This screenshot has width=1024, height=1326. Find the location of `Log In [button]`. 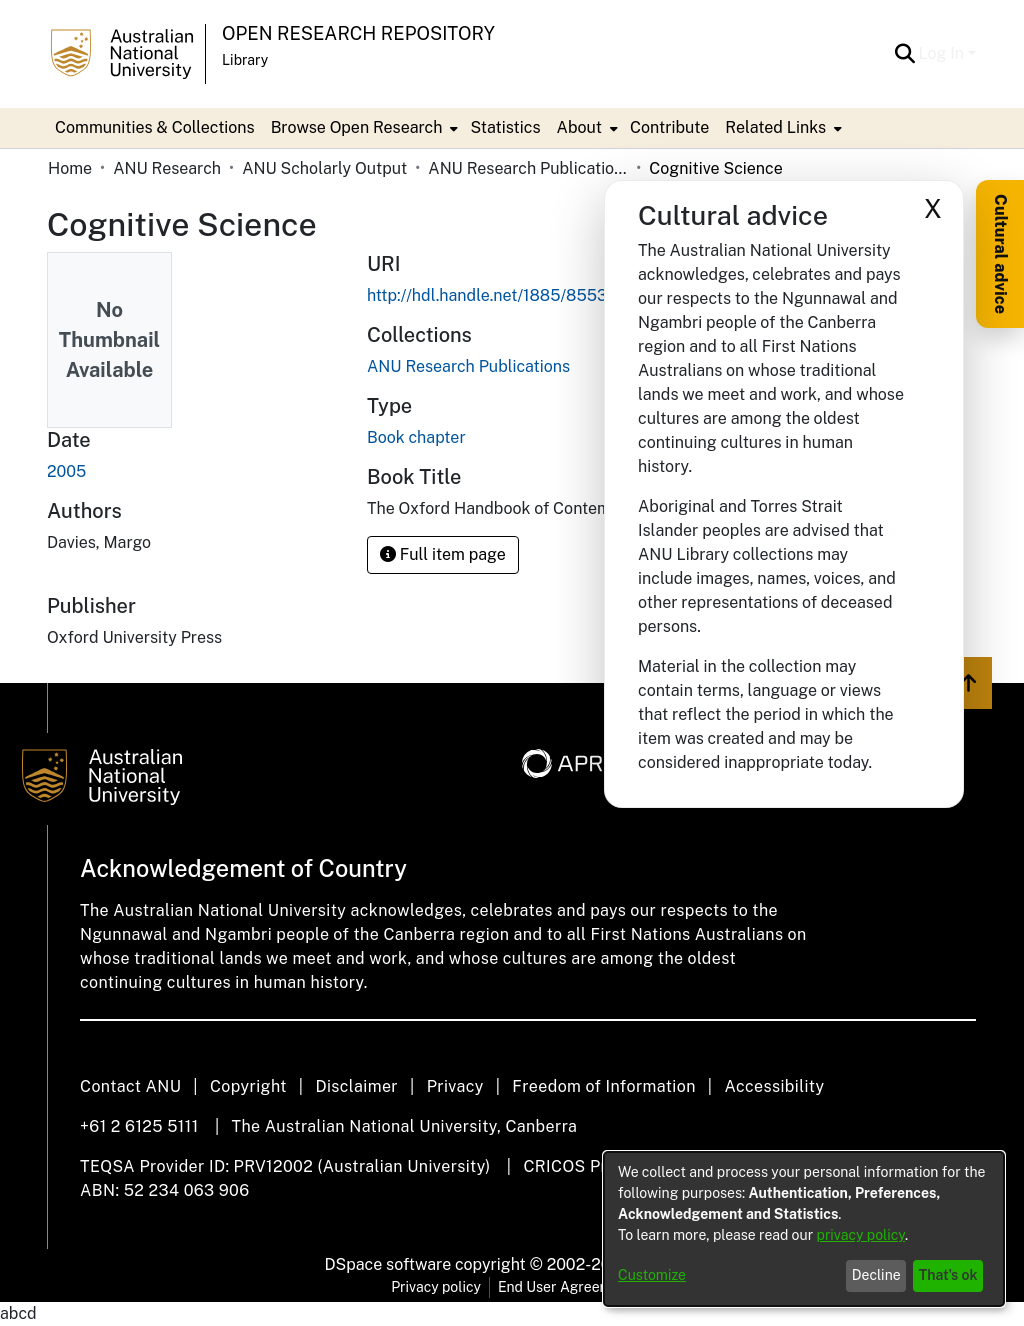

Log In [button] is located at coordinates (943, 53).